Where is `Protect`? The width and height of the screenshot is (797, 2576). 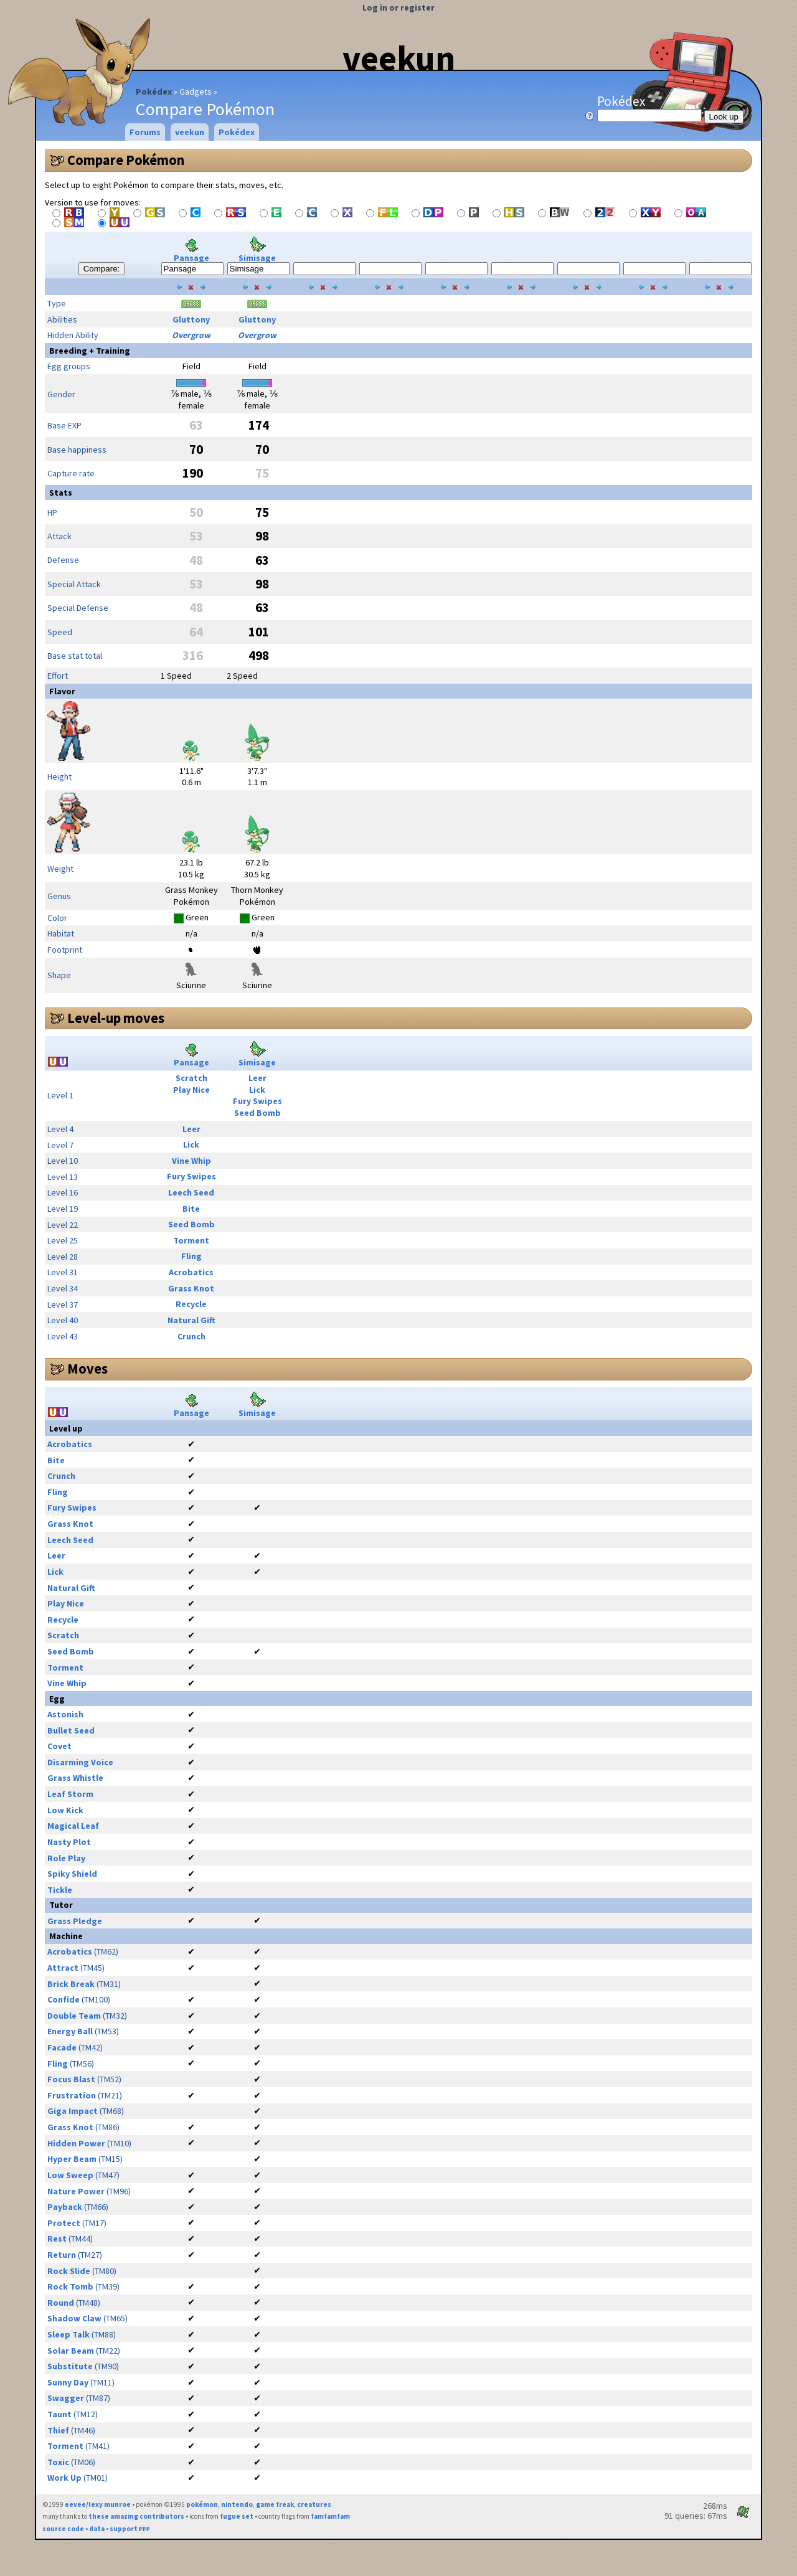
Protect is located at coordinates (63, 2223).